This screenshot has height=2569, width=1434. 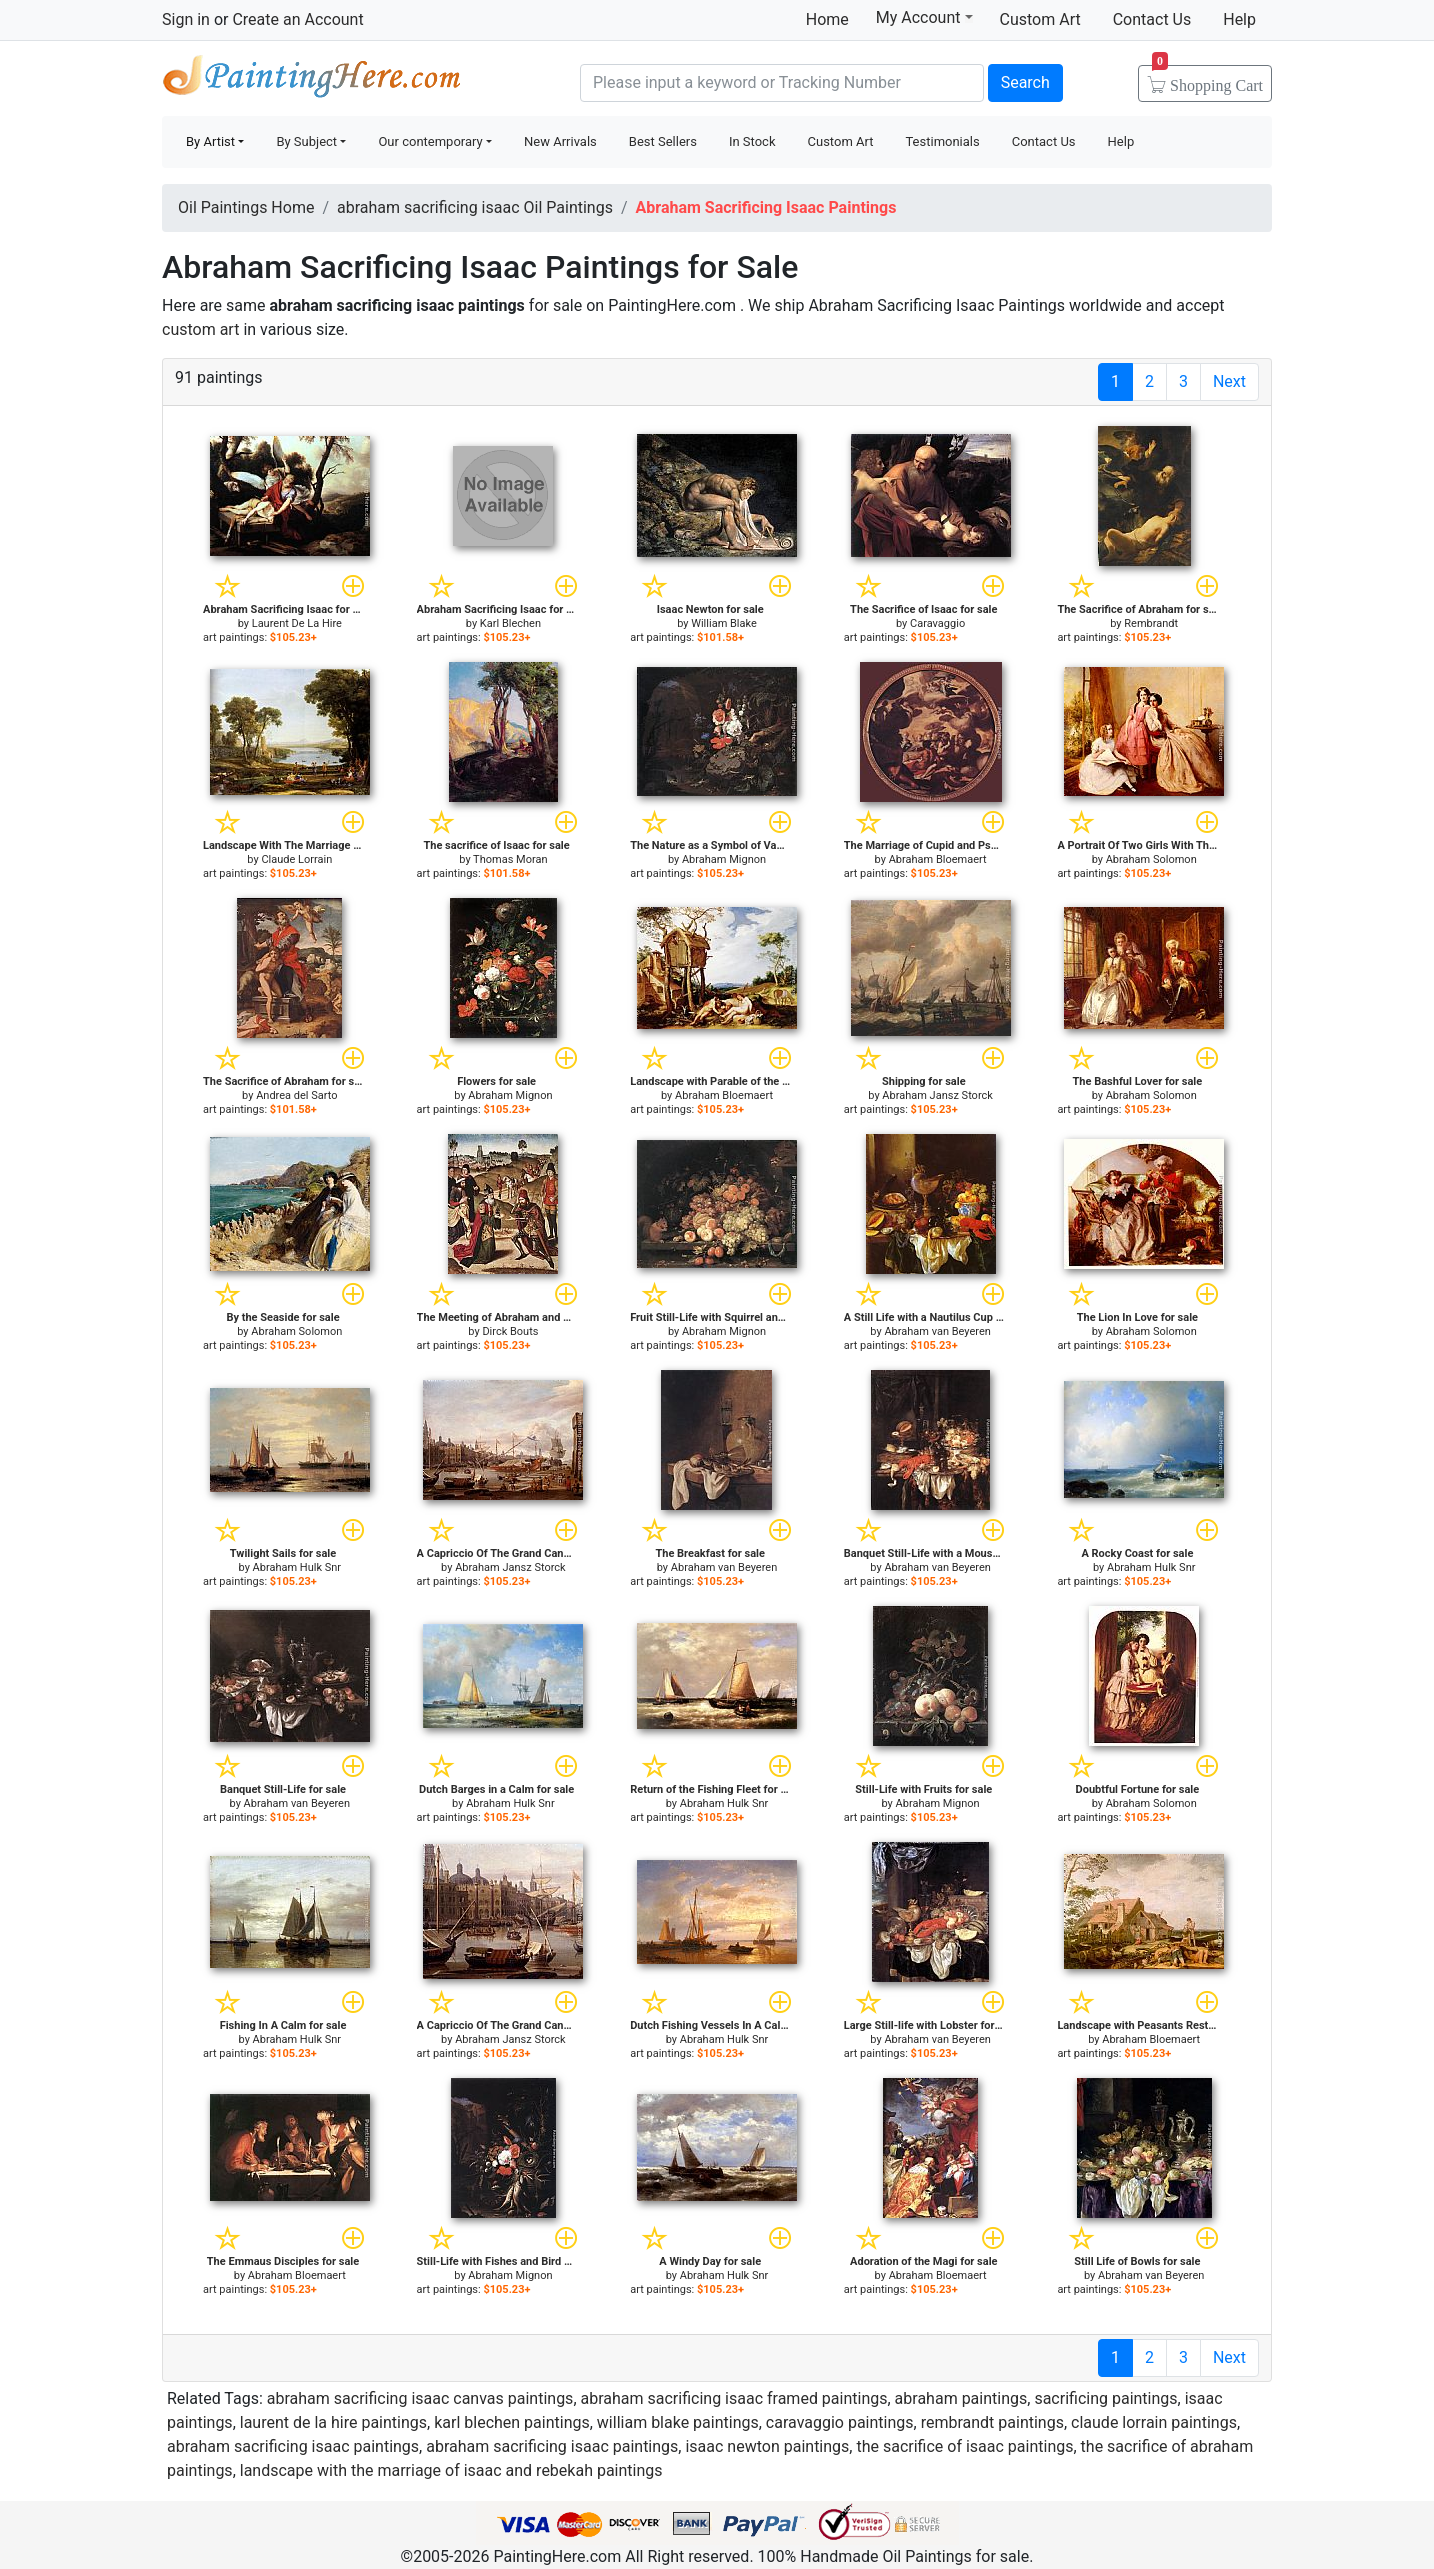 I want to click on Oil Paintings Home, so click(x=246, y=207).